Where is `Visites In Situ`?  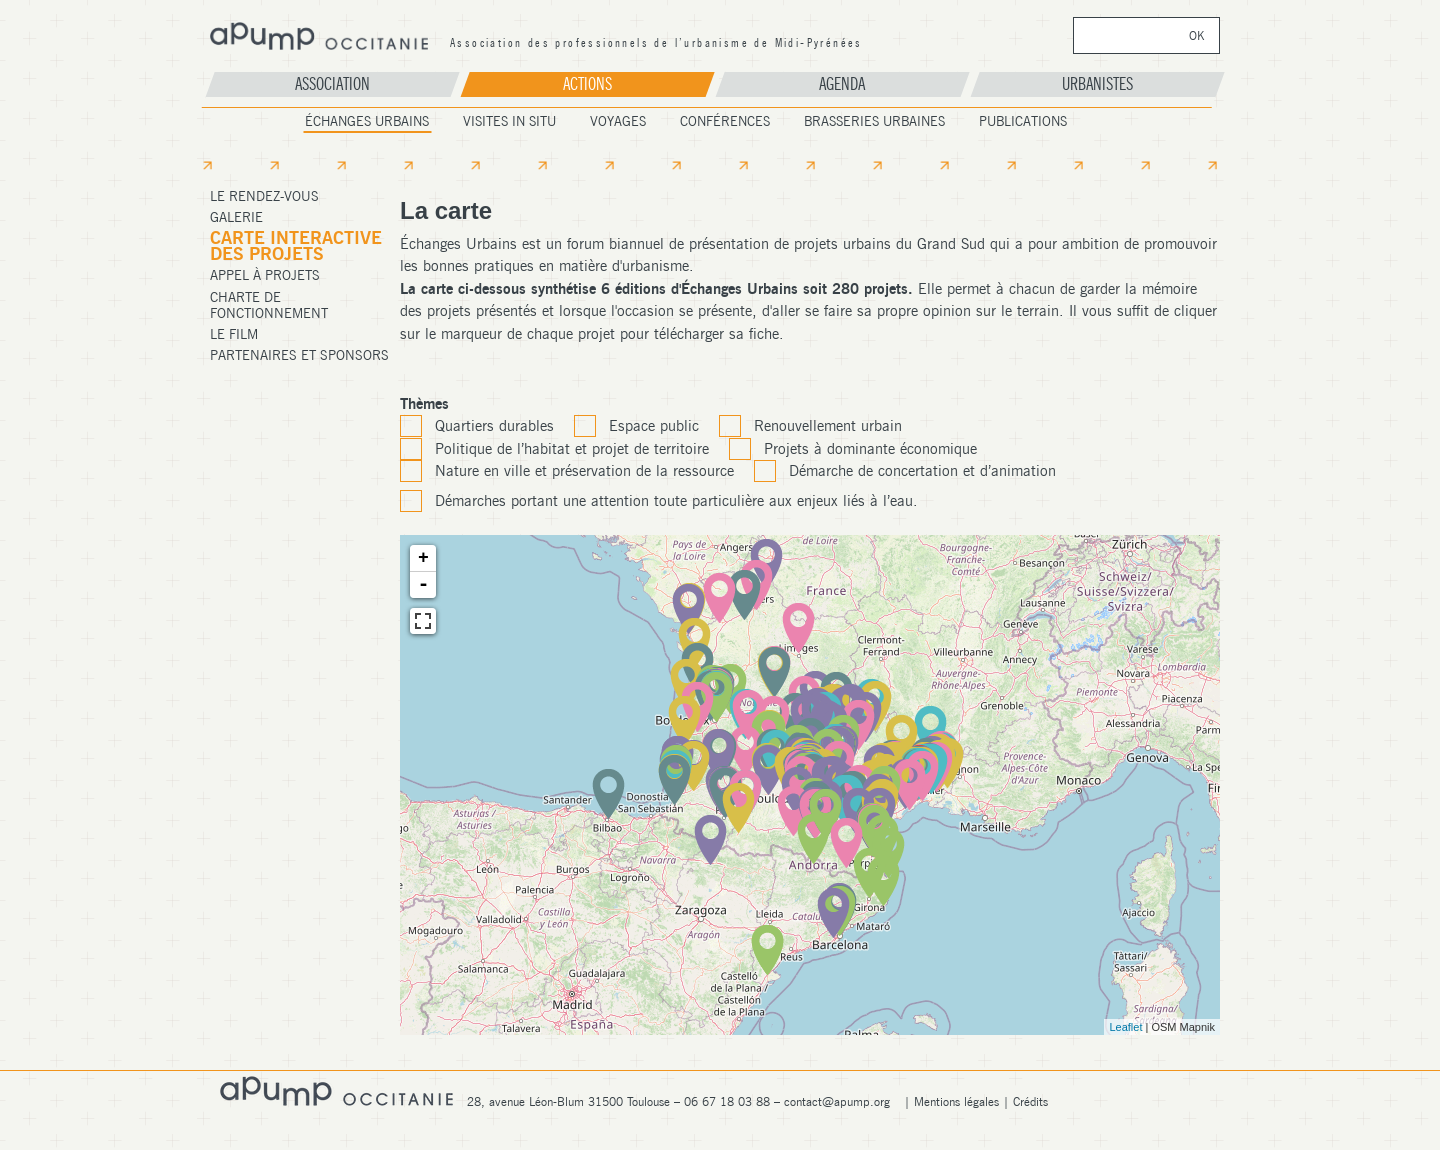
Visites In Situ is located at coordinates (509, 121).